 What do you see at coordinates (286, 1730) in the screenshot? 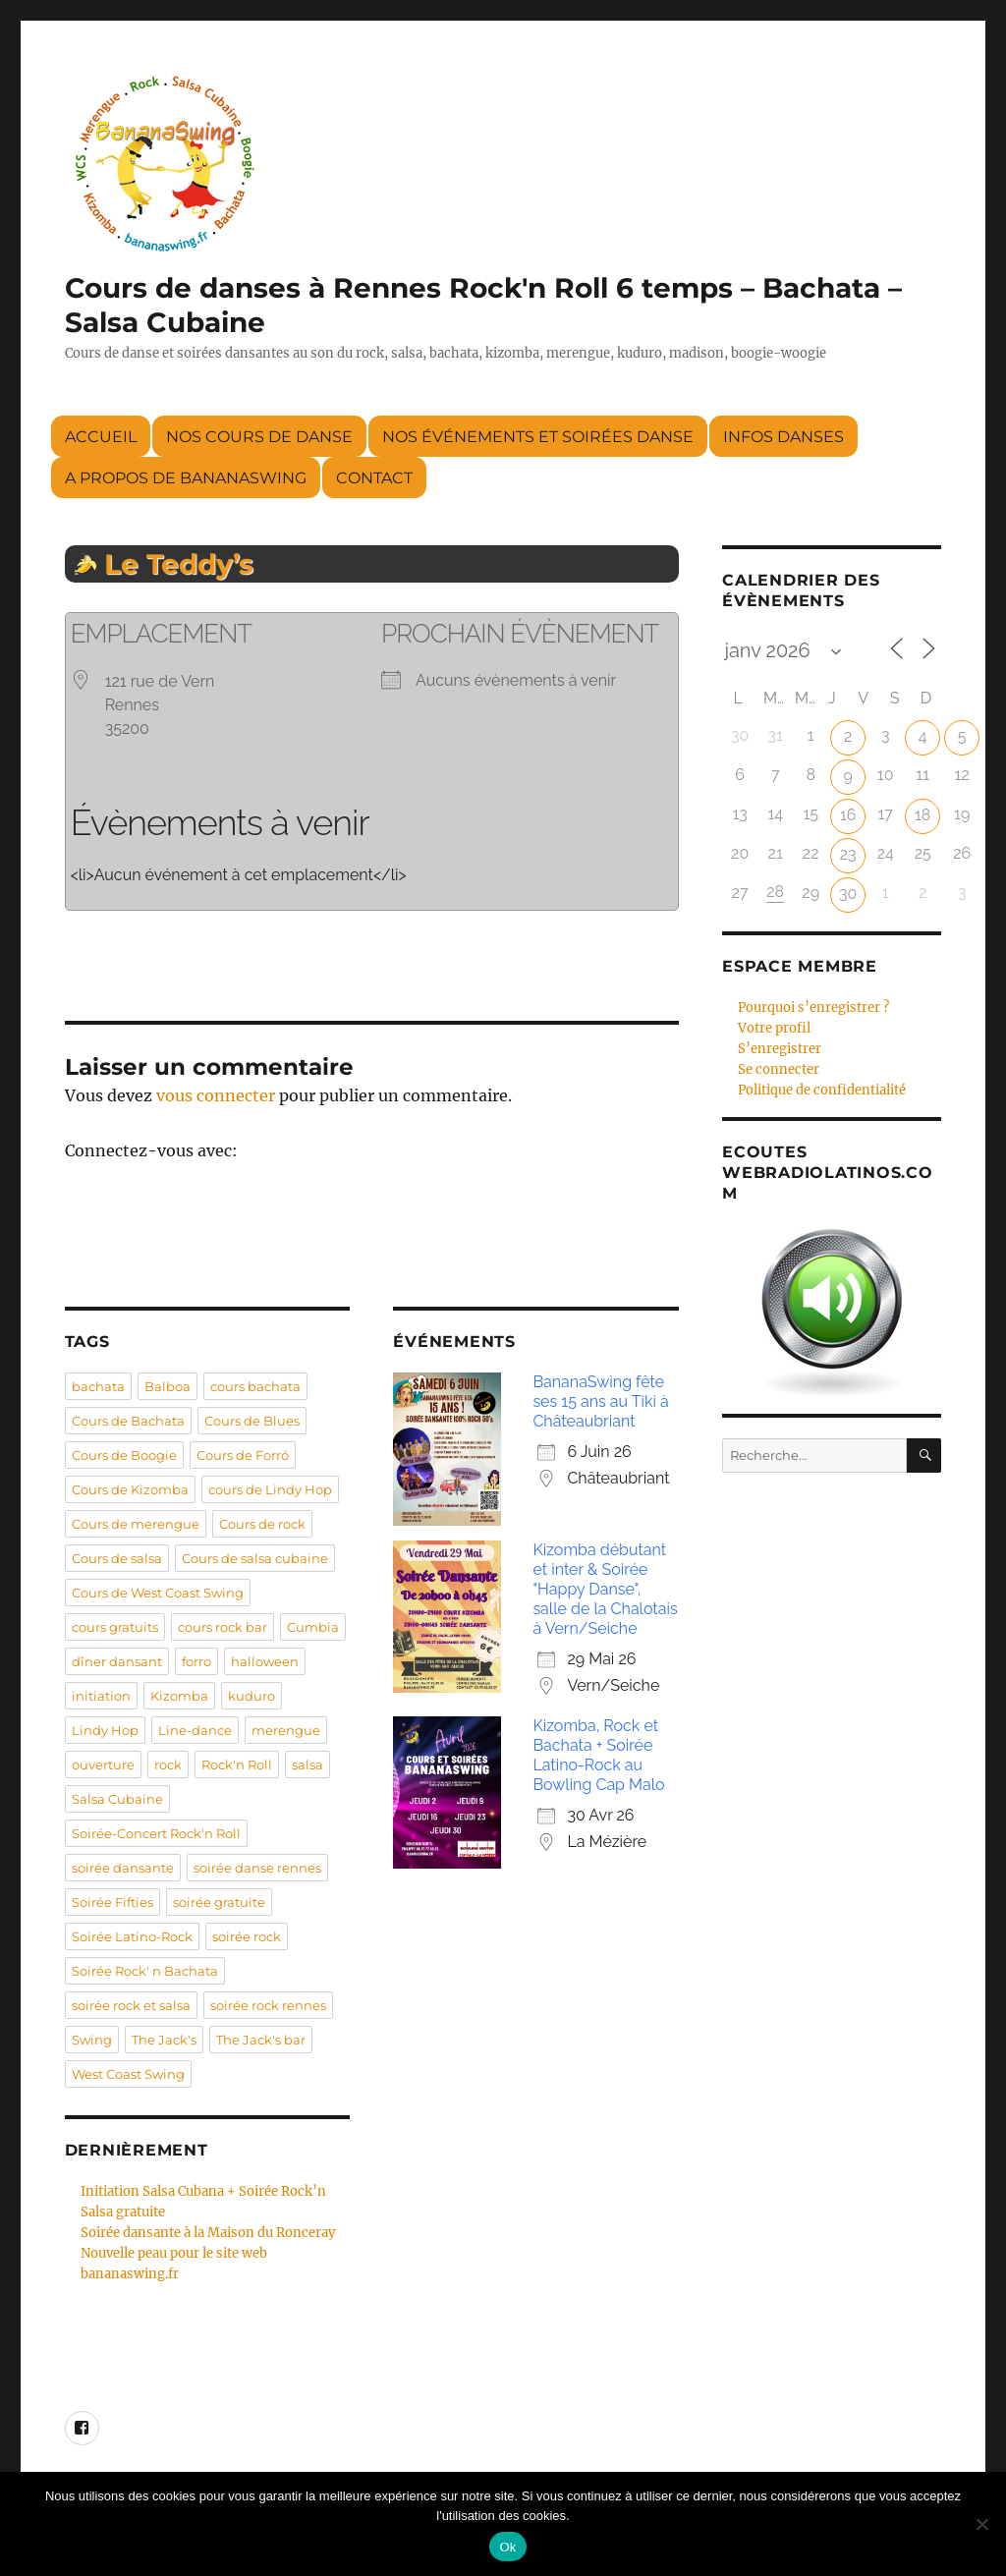
I see `merengue` at bounding box center [286, 1730].